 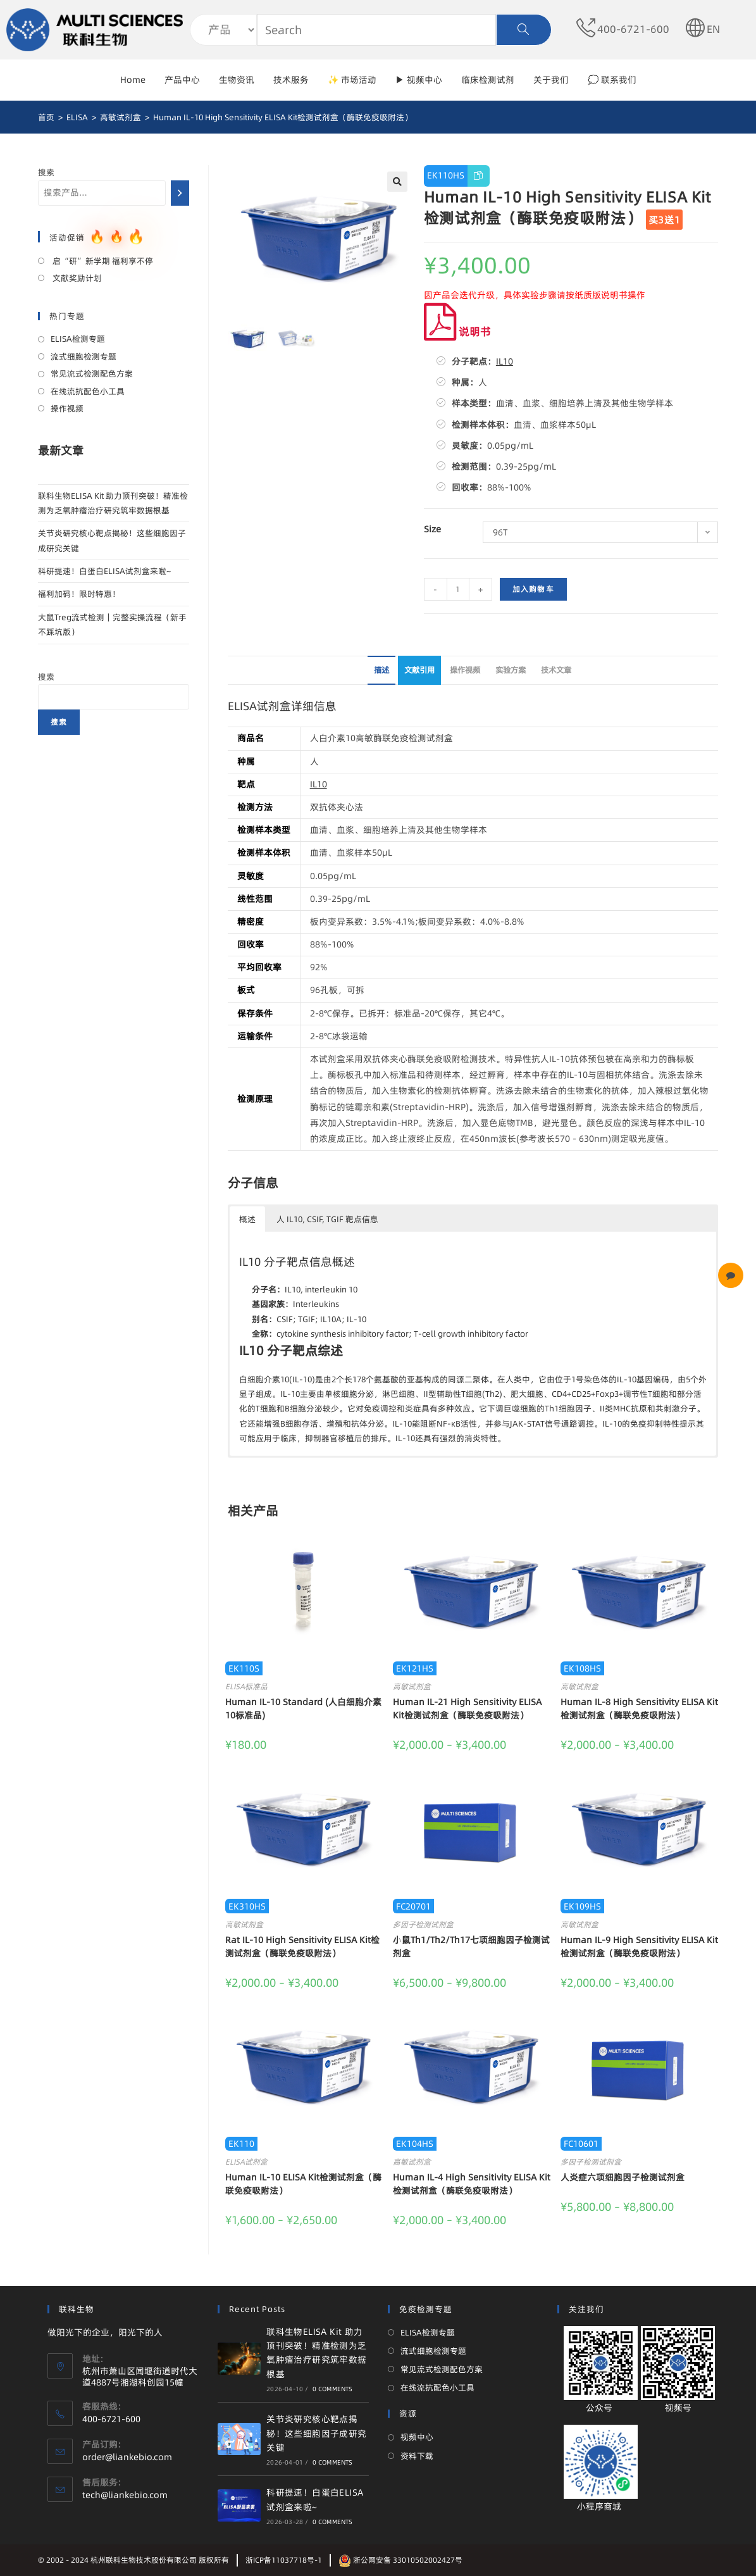 I want to click on 操作视频, so click(x=465, y=670).